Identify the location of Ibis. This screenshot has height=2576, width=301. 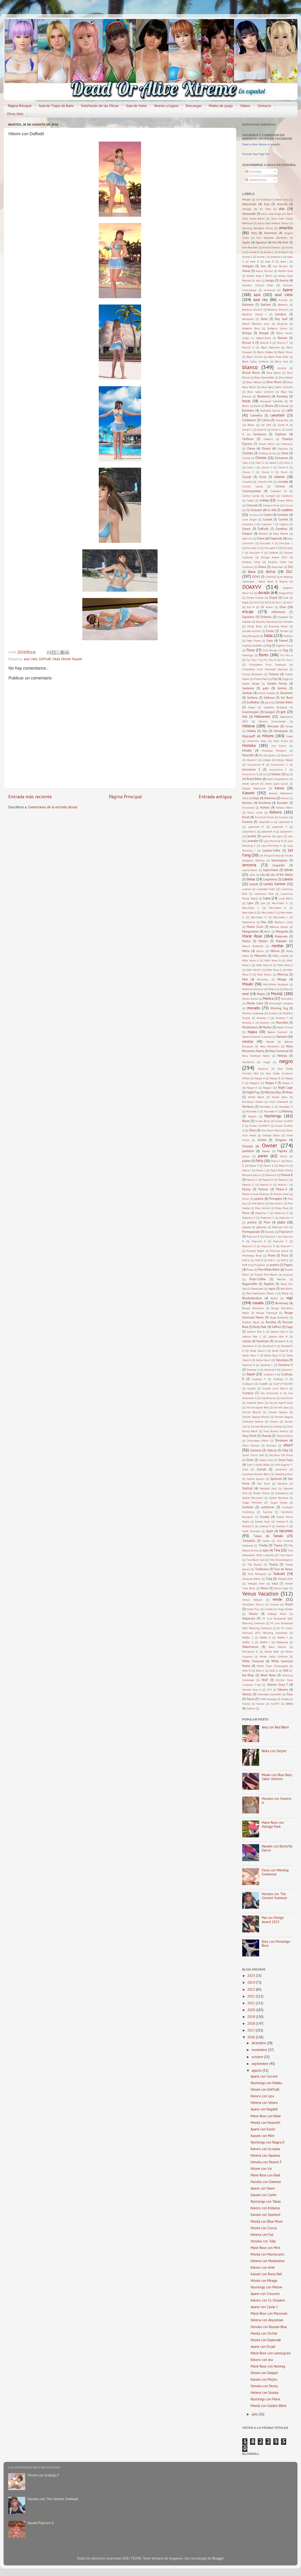
(261, 755).